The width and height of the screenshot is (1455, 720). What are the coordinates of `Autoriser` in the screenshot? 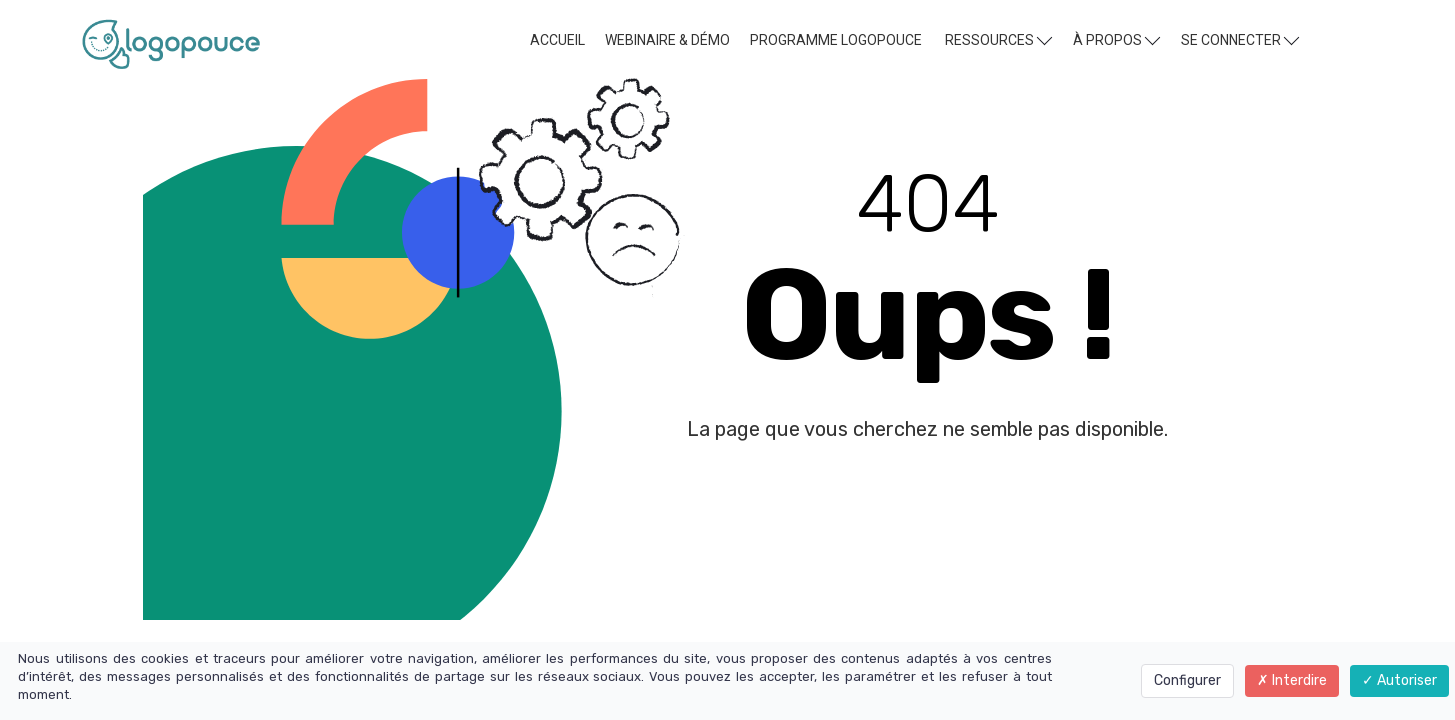 It's located at (1399, 680).